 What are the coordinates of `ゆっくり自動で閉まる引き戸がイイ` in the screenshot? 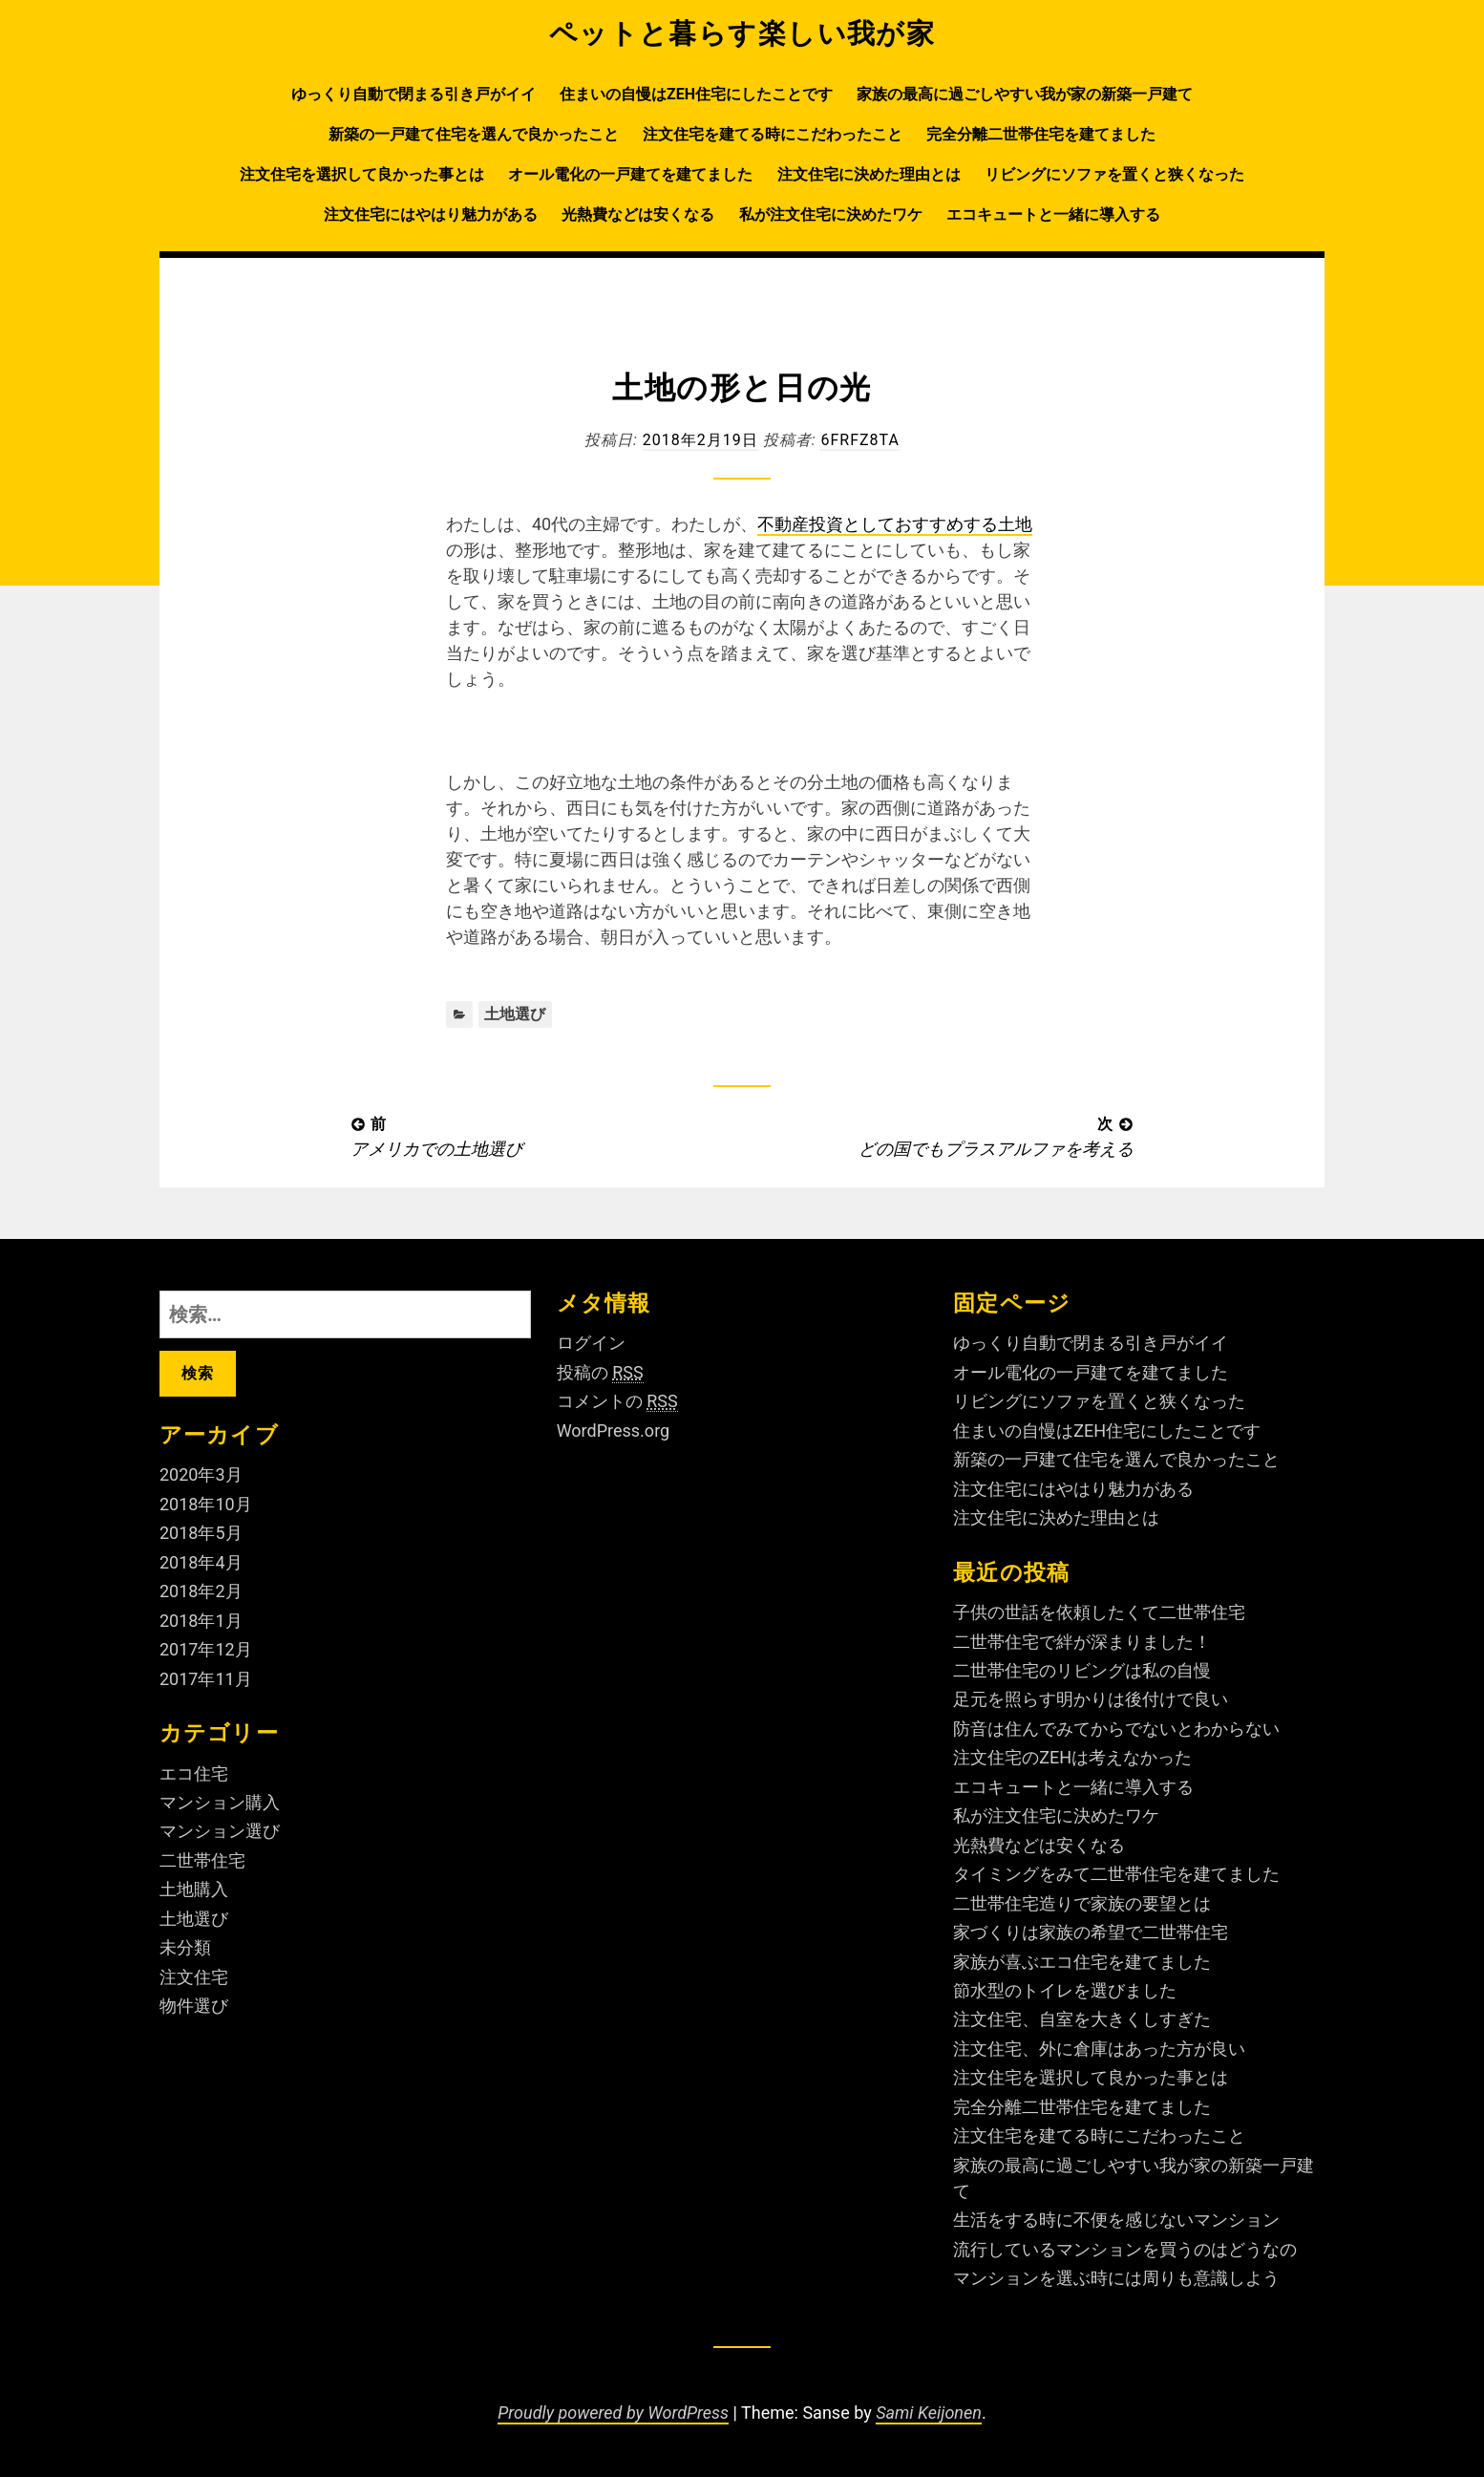 It's located at (413, 94).